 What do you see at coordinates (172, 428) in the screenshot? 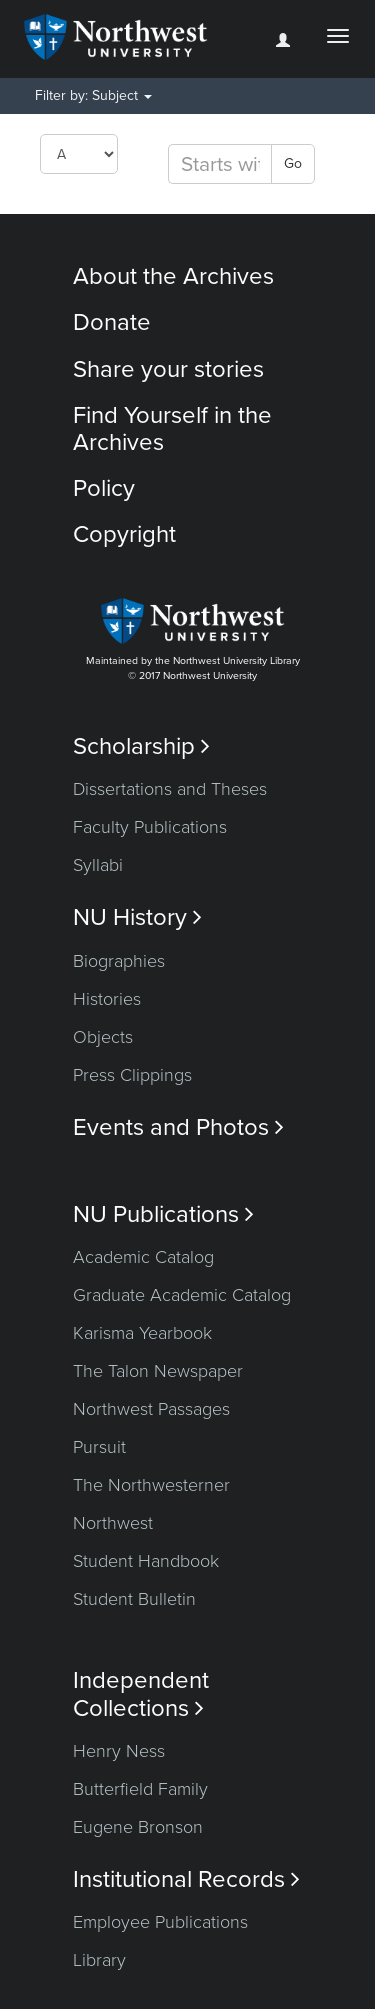
I see `Find Yourself in the Archives` at bounding box center [172, 428].